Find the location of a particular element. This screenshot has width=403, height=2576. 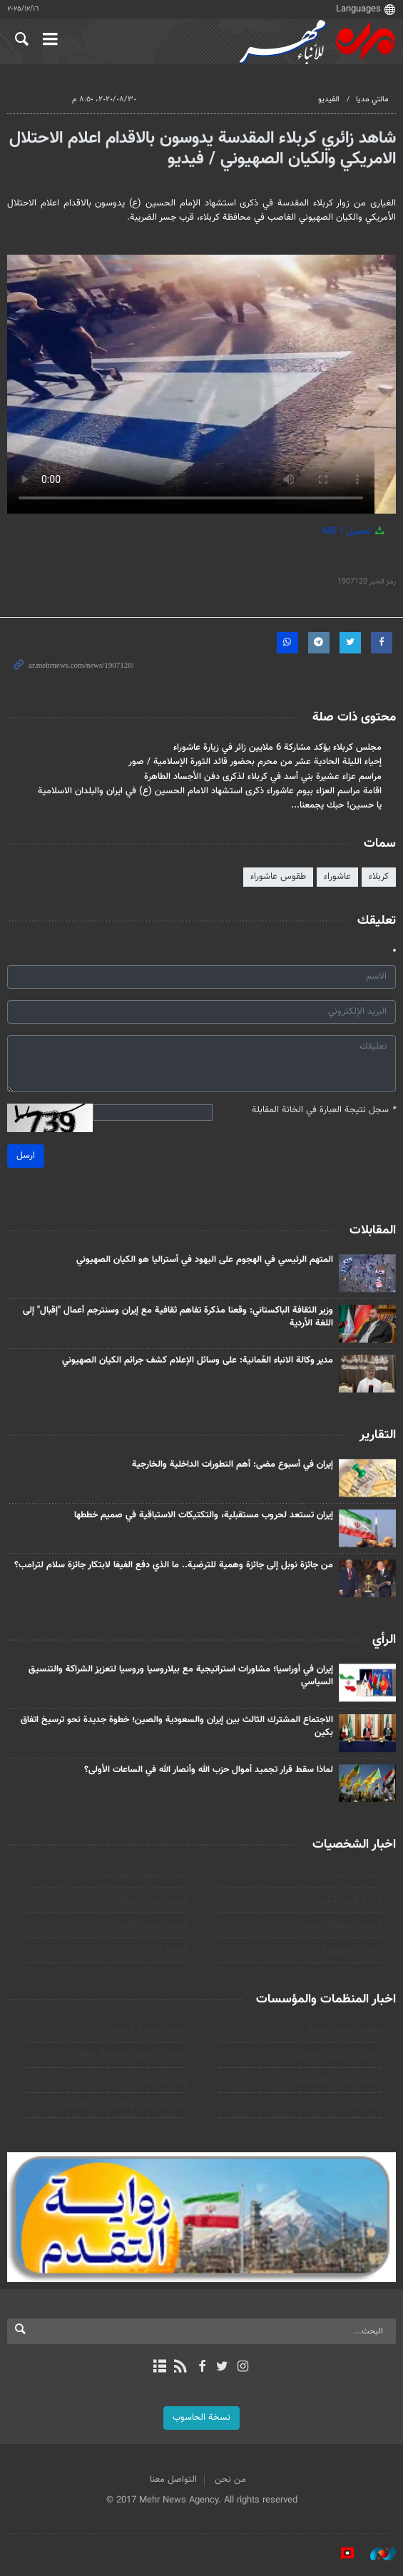

السيد حسن نصرالله is located at coordinates (151, 1900).